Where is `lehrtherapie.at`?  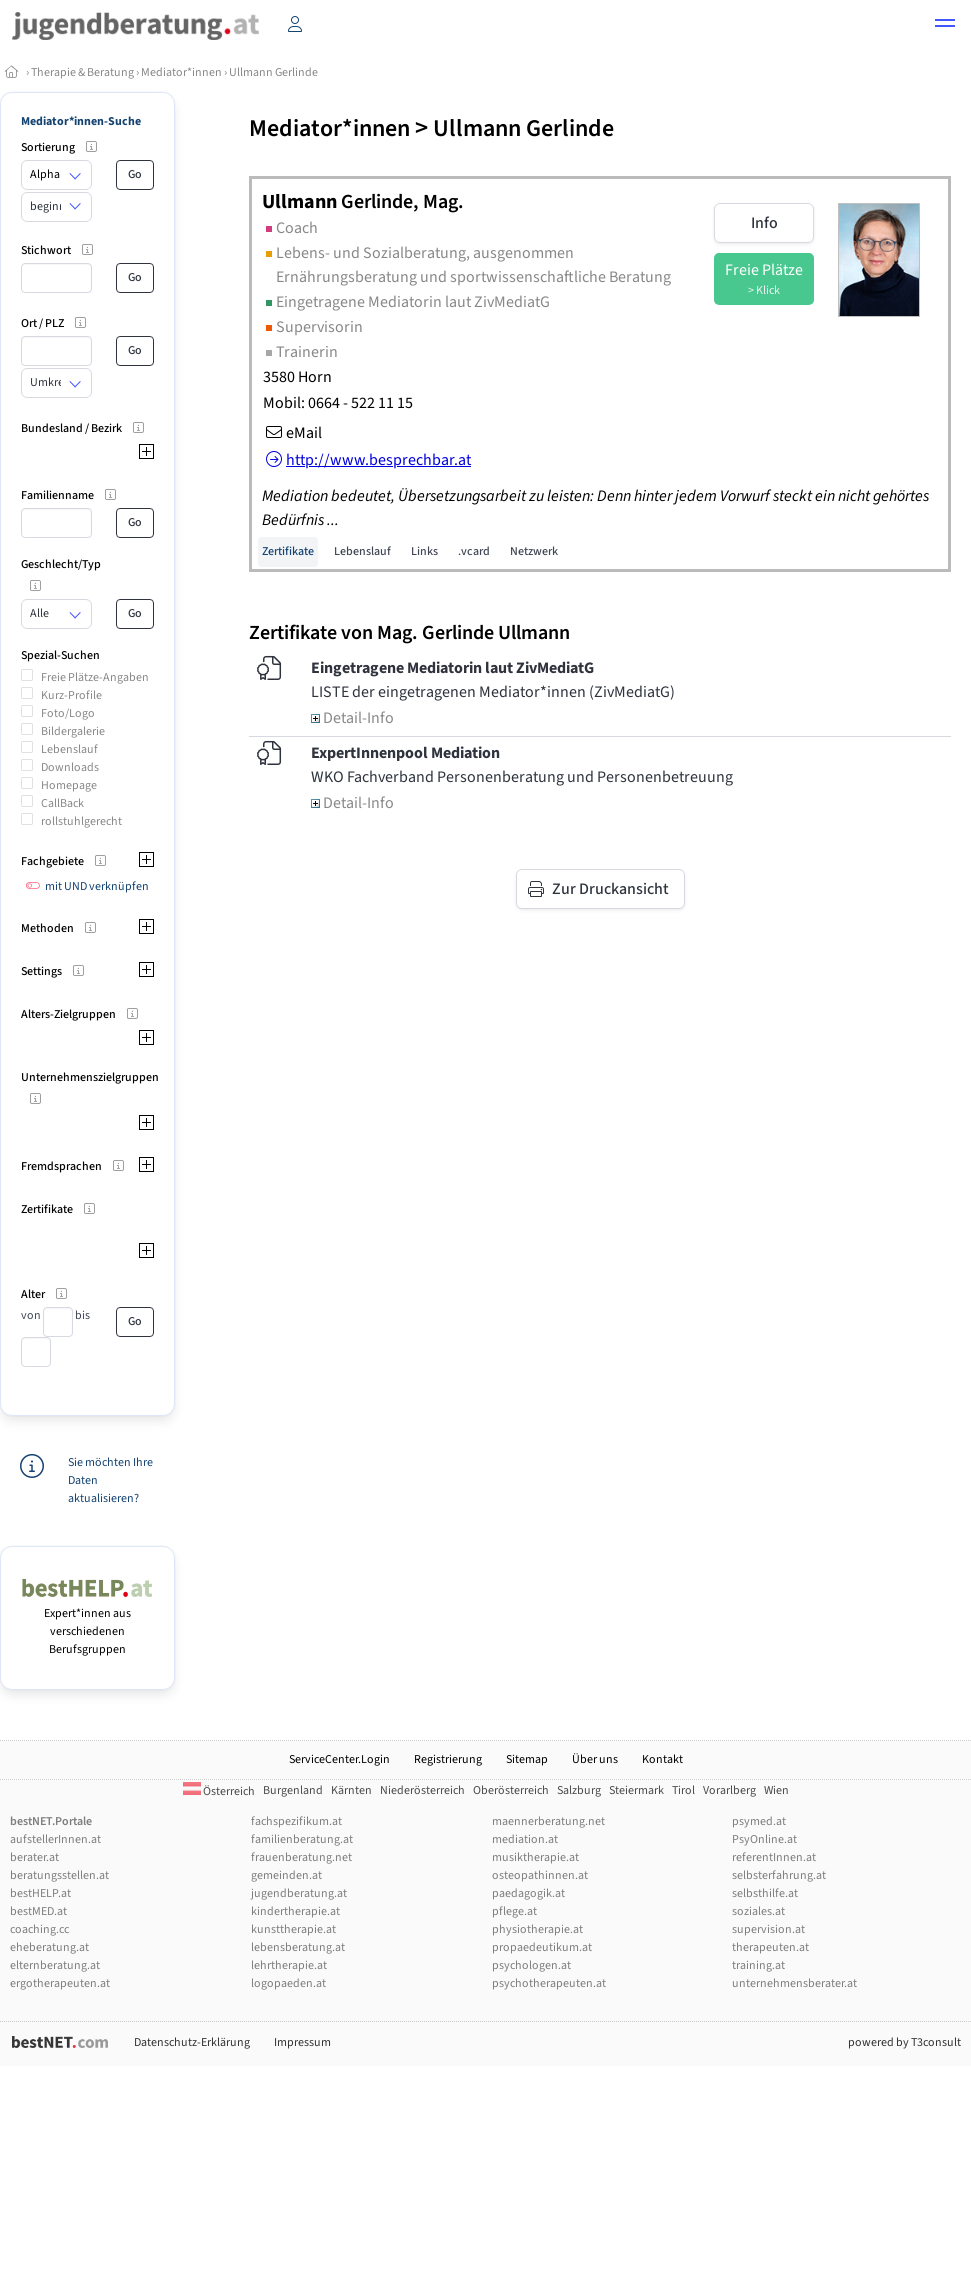 lehrtherapie.at is located at coordinates (289, 1965).